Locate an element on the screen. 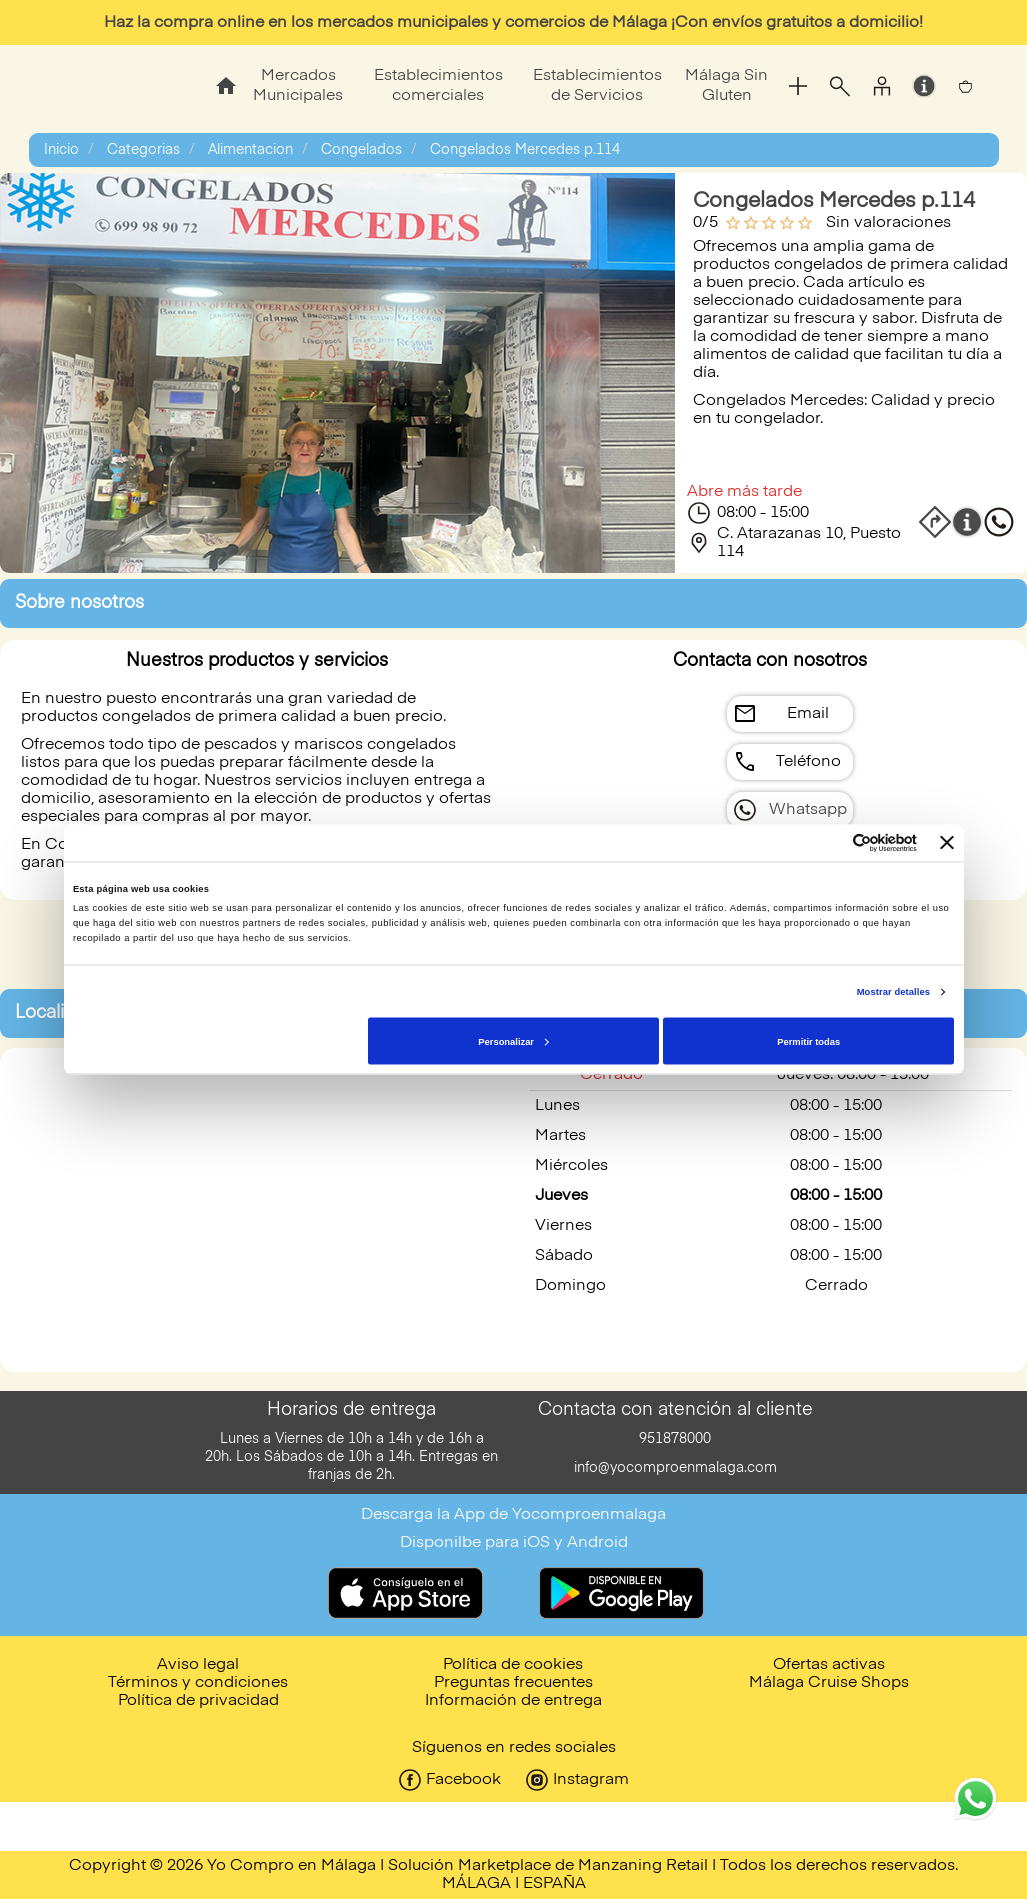  Alimentacion is located at coordinates (250, 150).